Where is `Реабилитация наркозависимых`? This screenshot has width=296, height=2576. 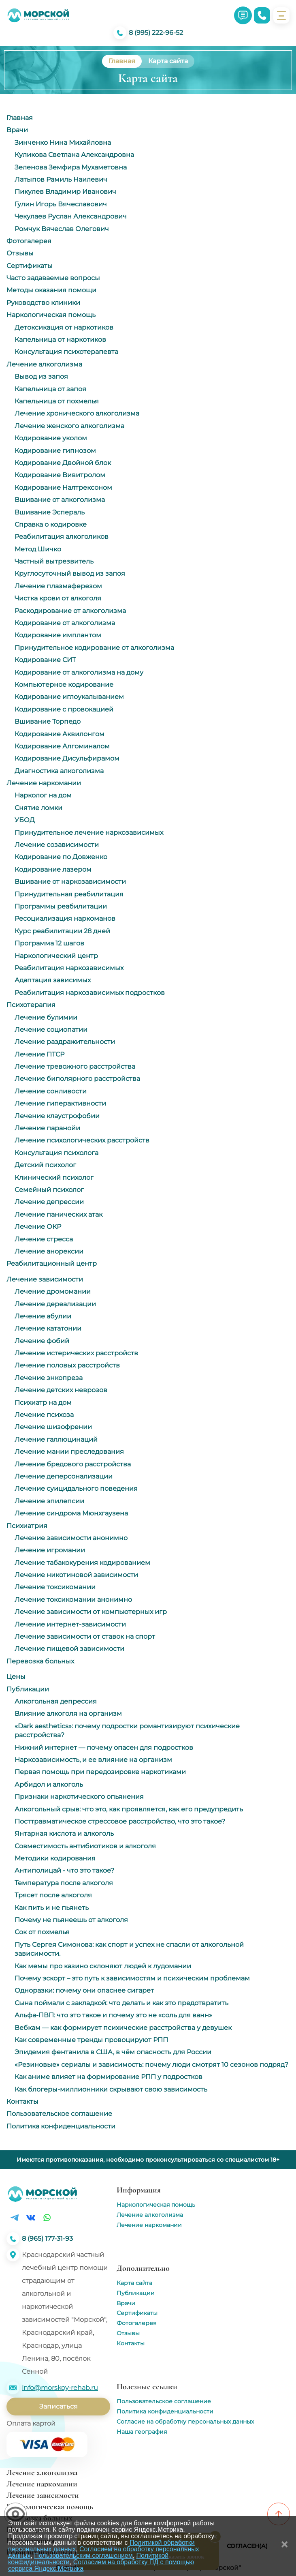
Реабилитация наркозависимых is located at coordinates (69, 968).